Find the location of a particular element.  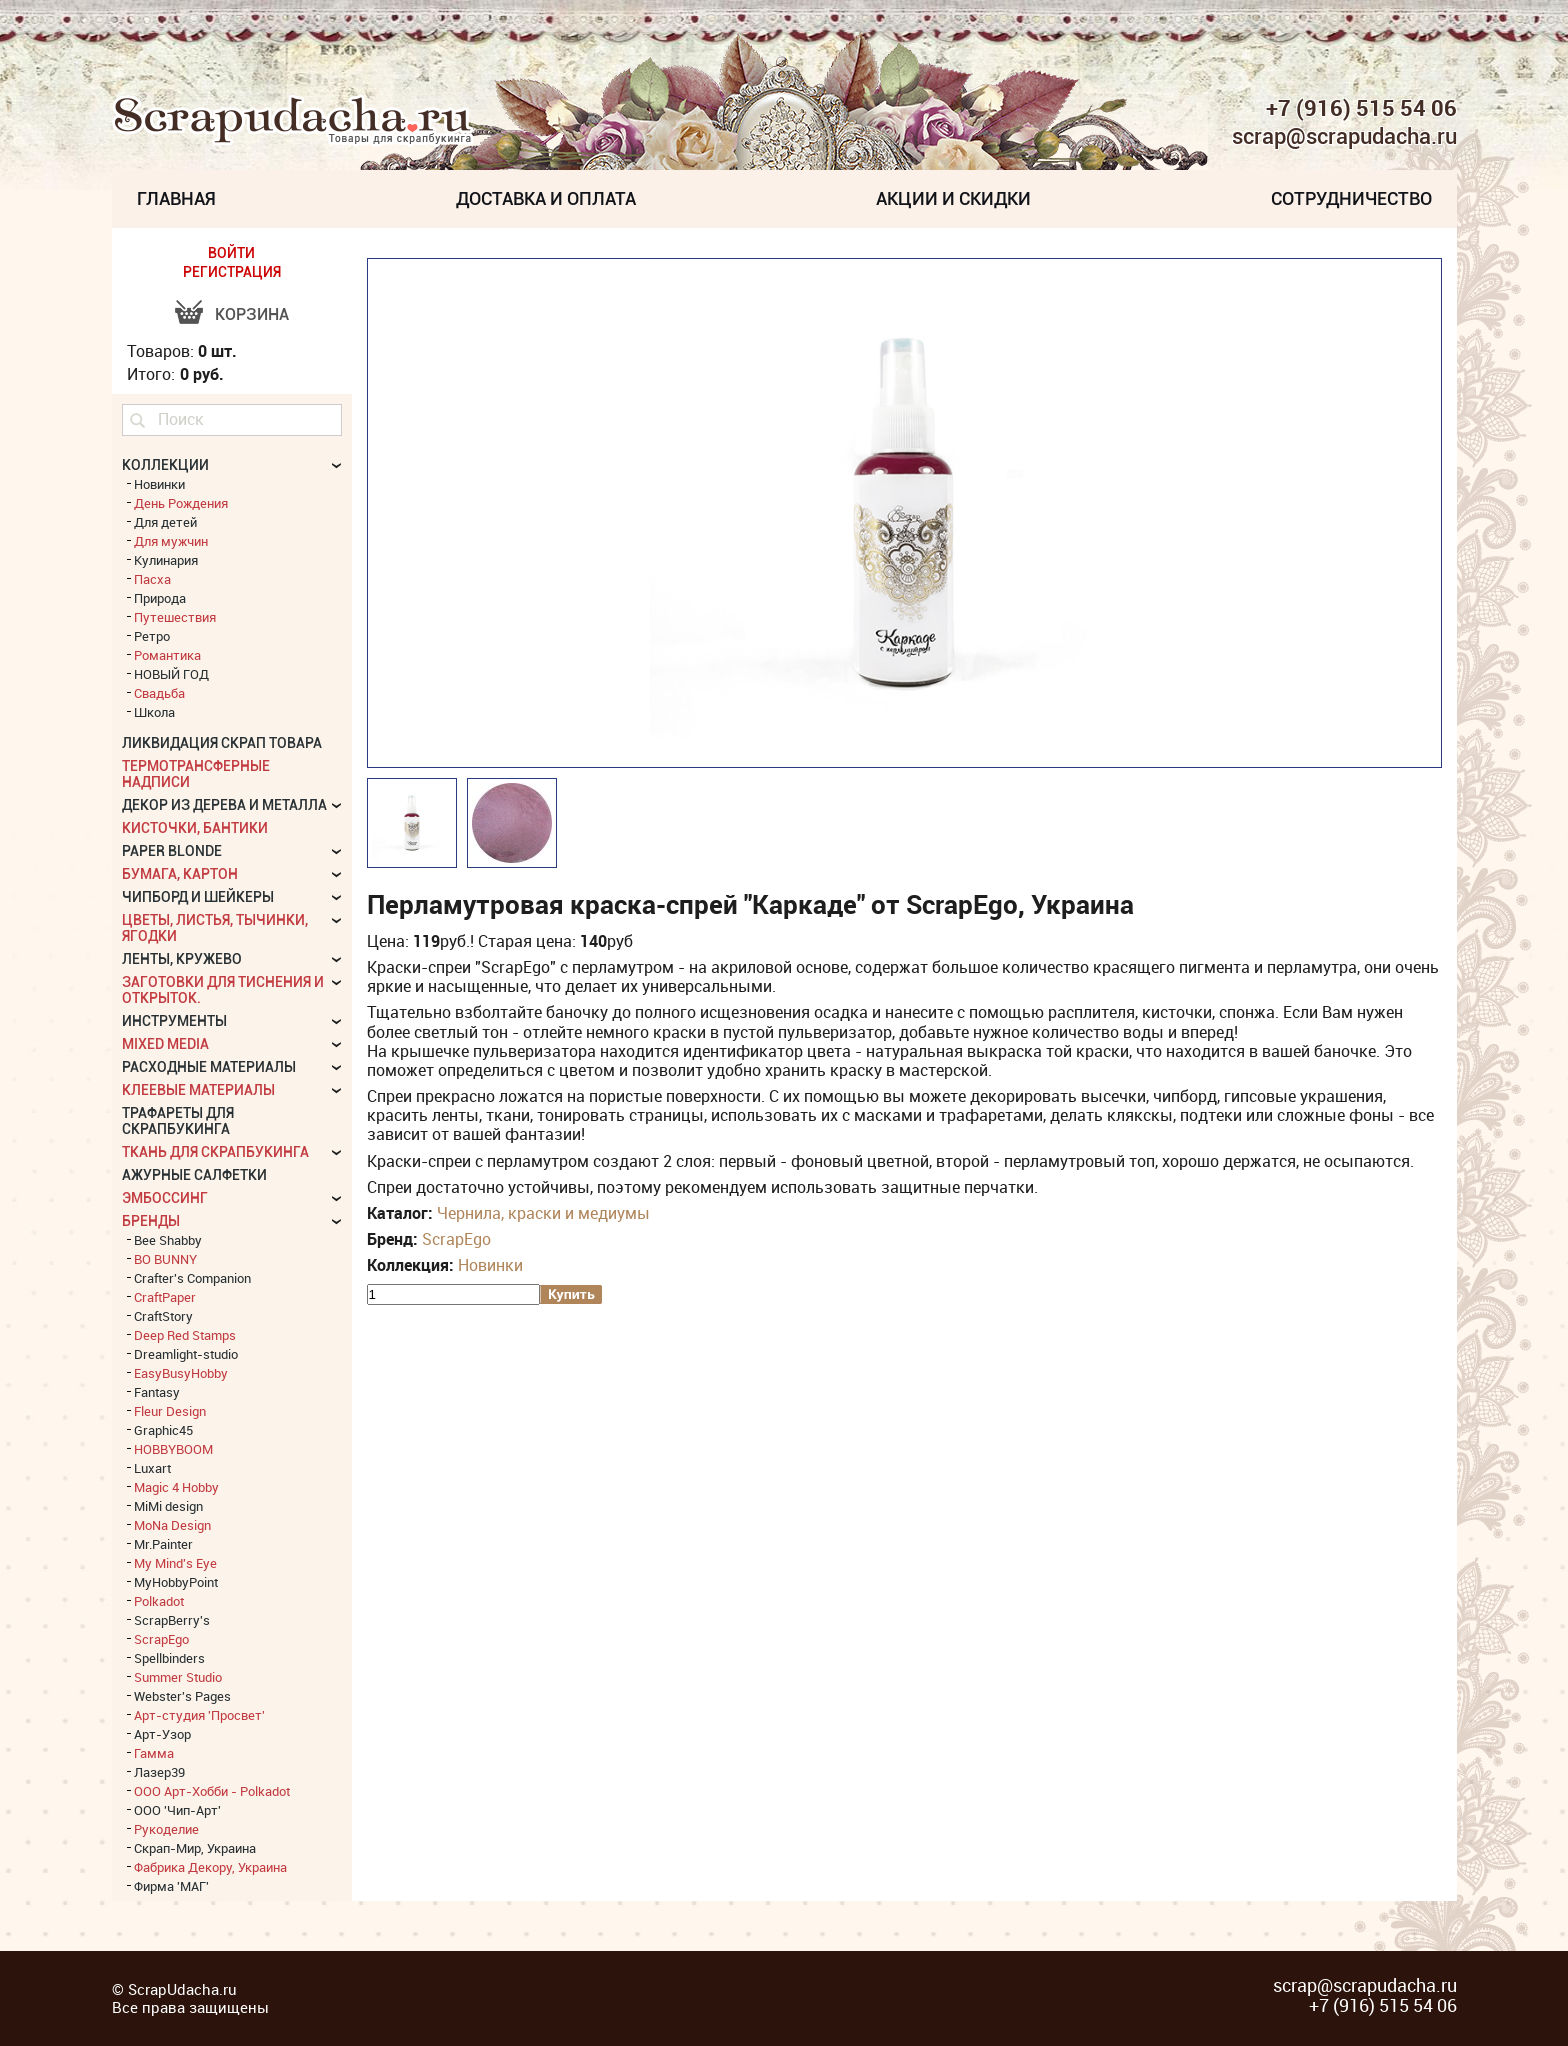

MyHobbyPoint is located at coordinates (176, 1582).